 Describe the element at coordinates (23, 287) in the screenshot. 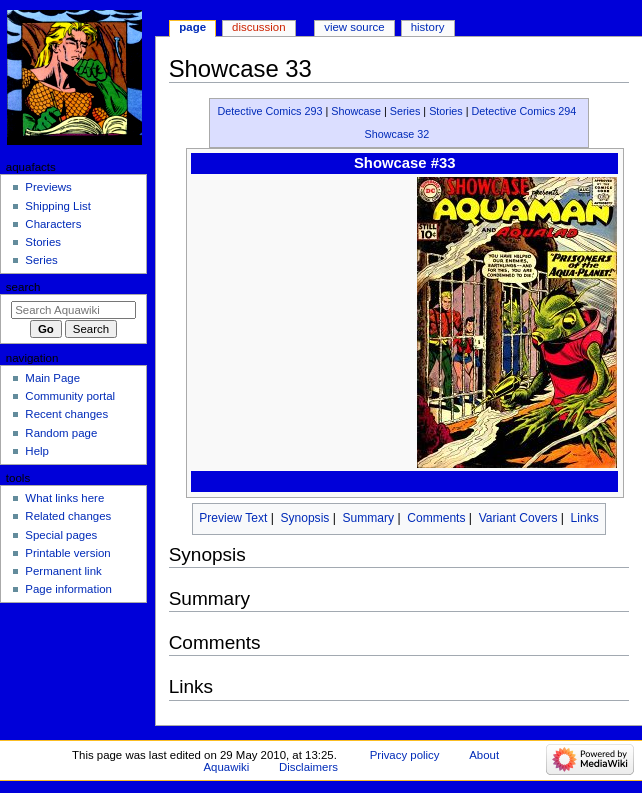

I see `Search` at that location.